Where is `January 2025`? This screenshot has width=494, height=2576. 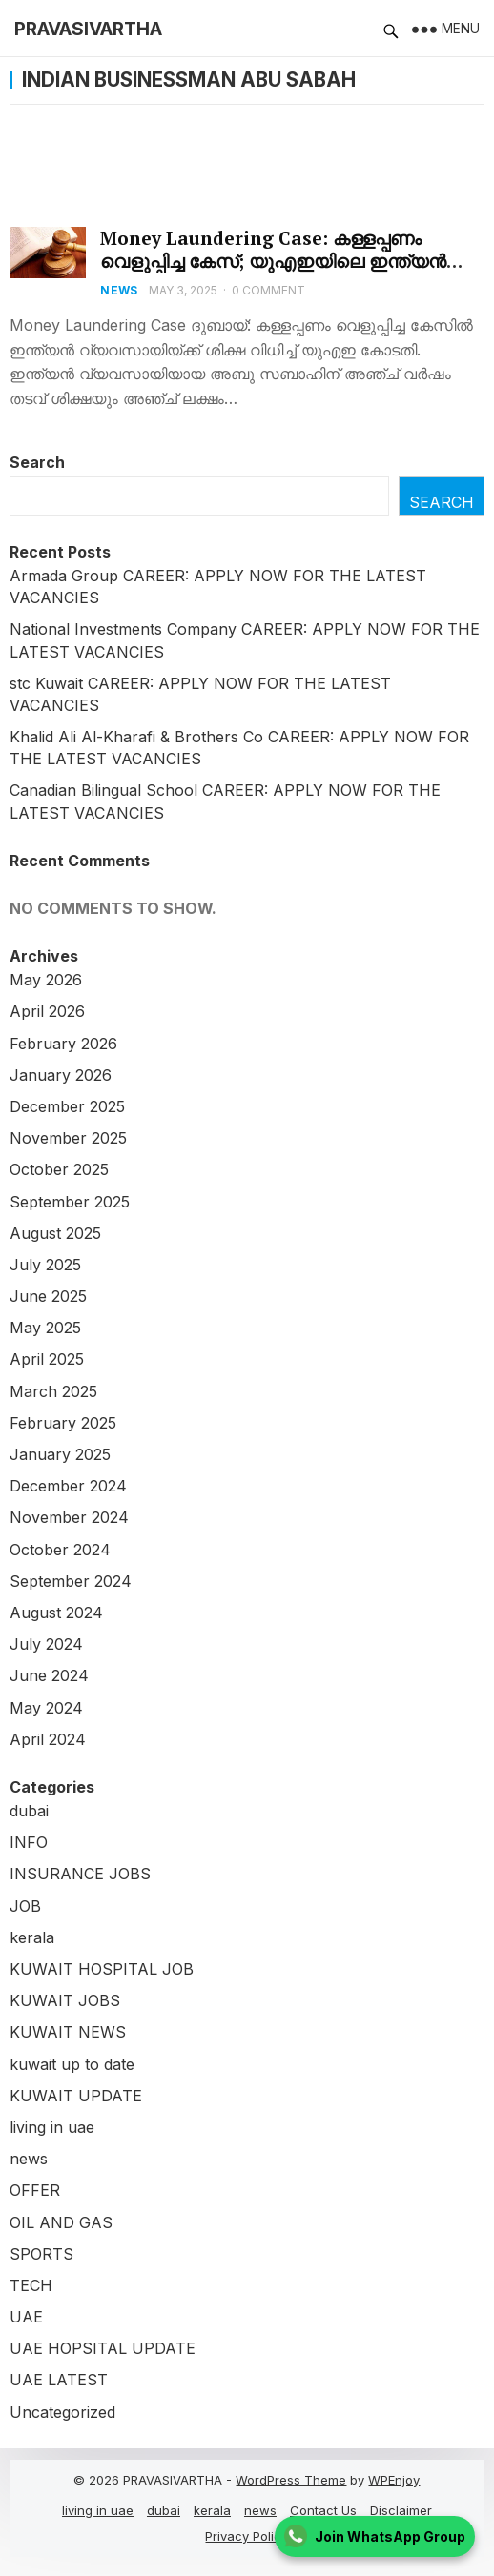 January 2025 is located at coordinates (60, 1454).